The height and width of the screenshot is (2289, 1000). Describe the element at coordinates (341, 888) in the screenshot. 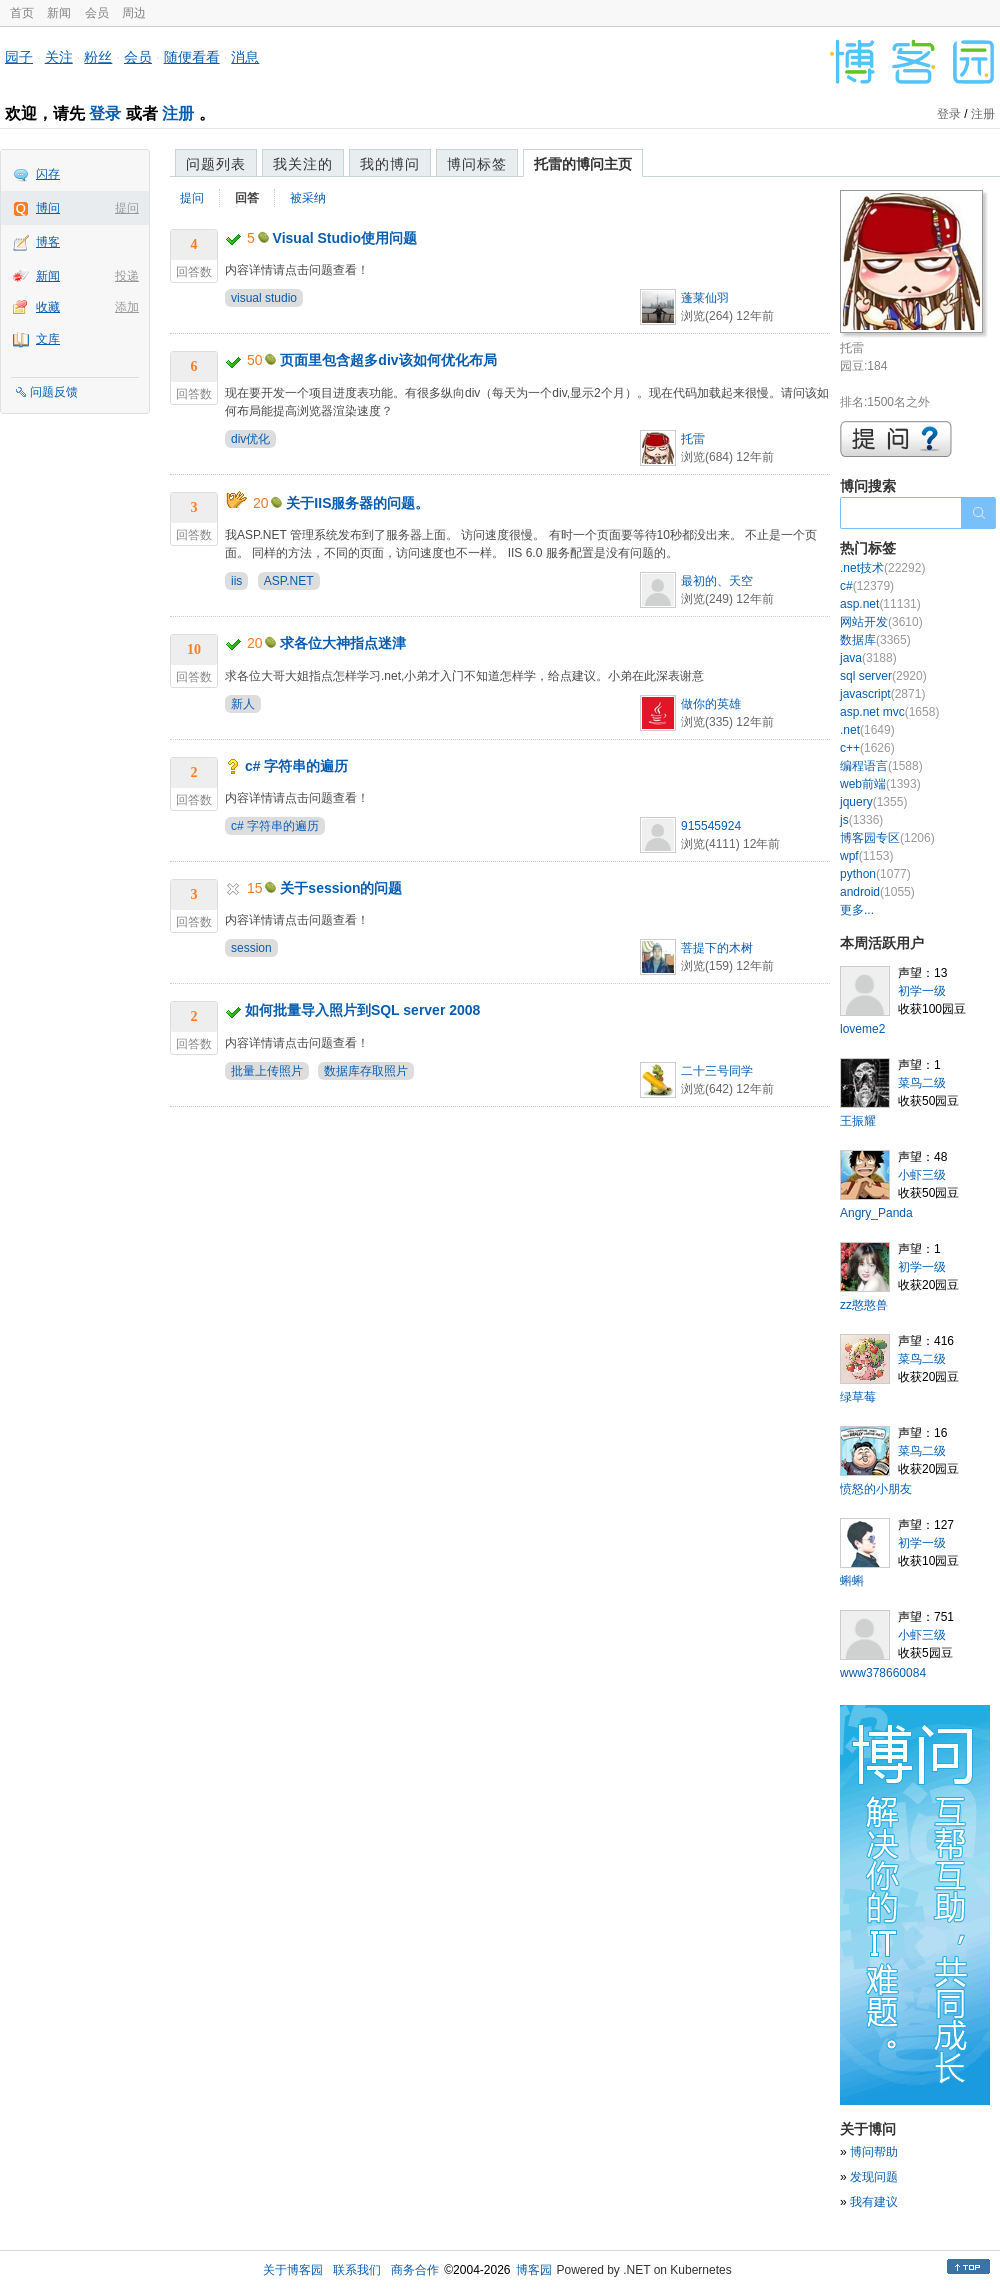

I see `关于session的问题` at that location.